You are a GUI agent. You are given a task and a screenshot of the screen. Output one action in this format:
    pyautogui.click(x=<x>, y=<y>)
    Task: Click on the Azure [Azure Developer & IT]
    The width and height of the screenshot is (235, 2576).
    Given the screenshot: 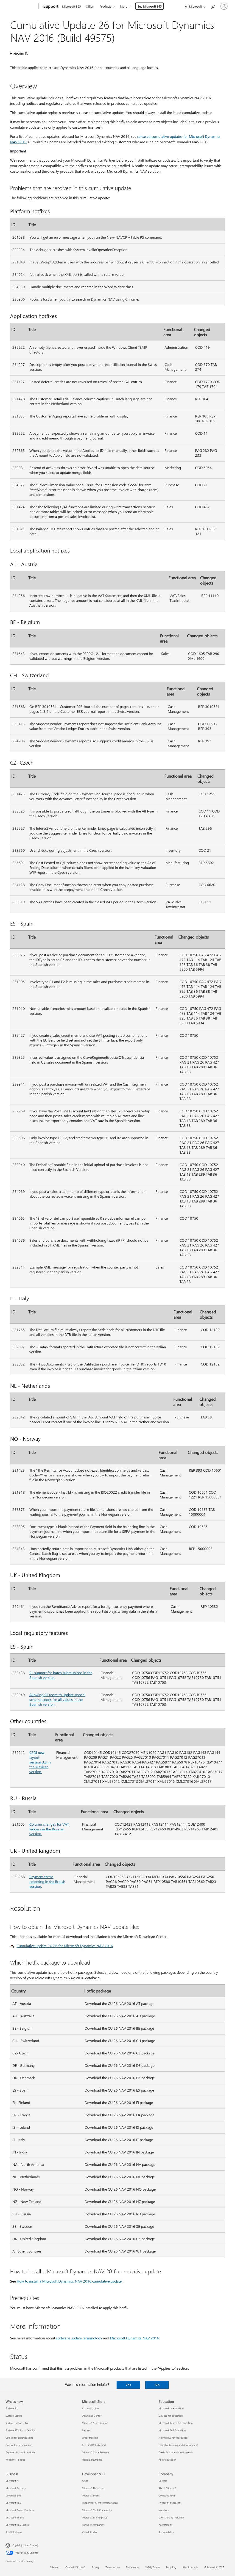 What is the action you would take?
    pyautogui.click(x=85, y=2480)
    